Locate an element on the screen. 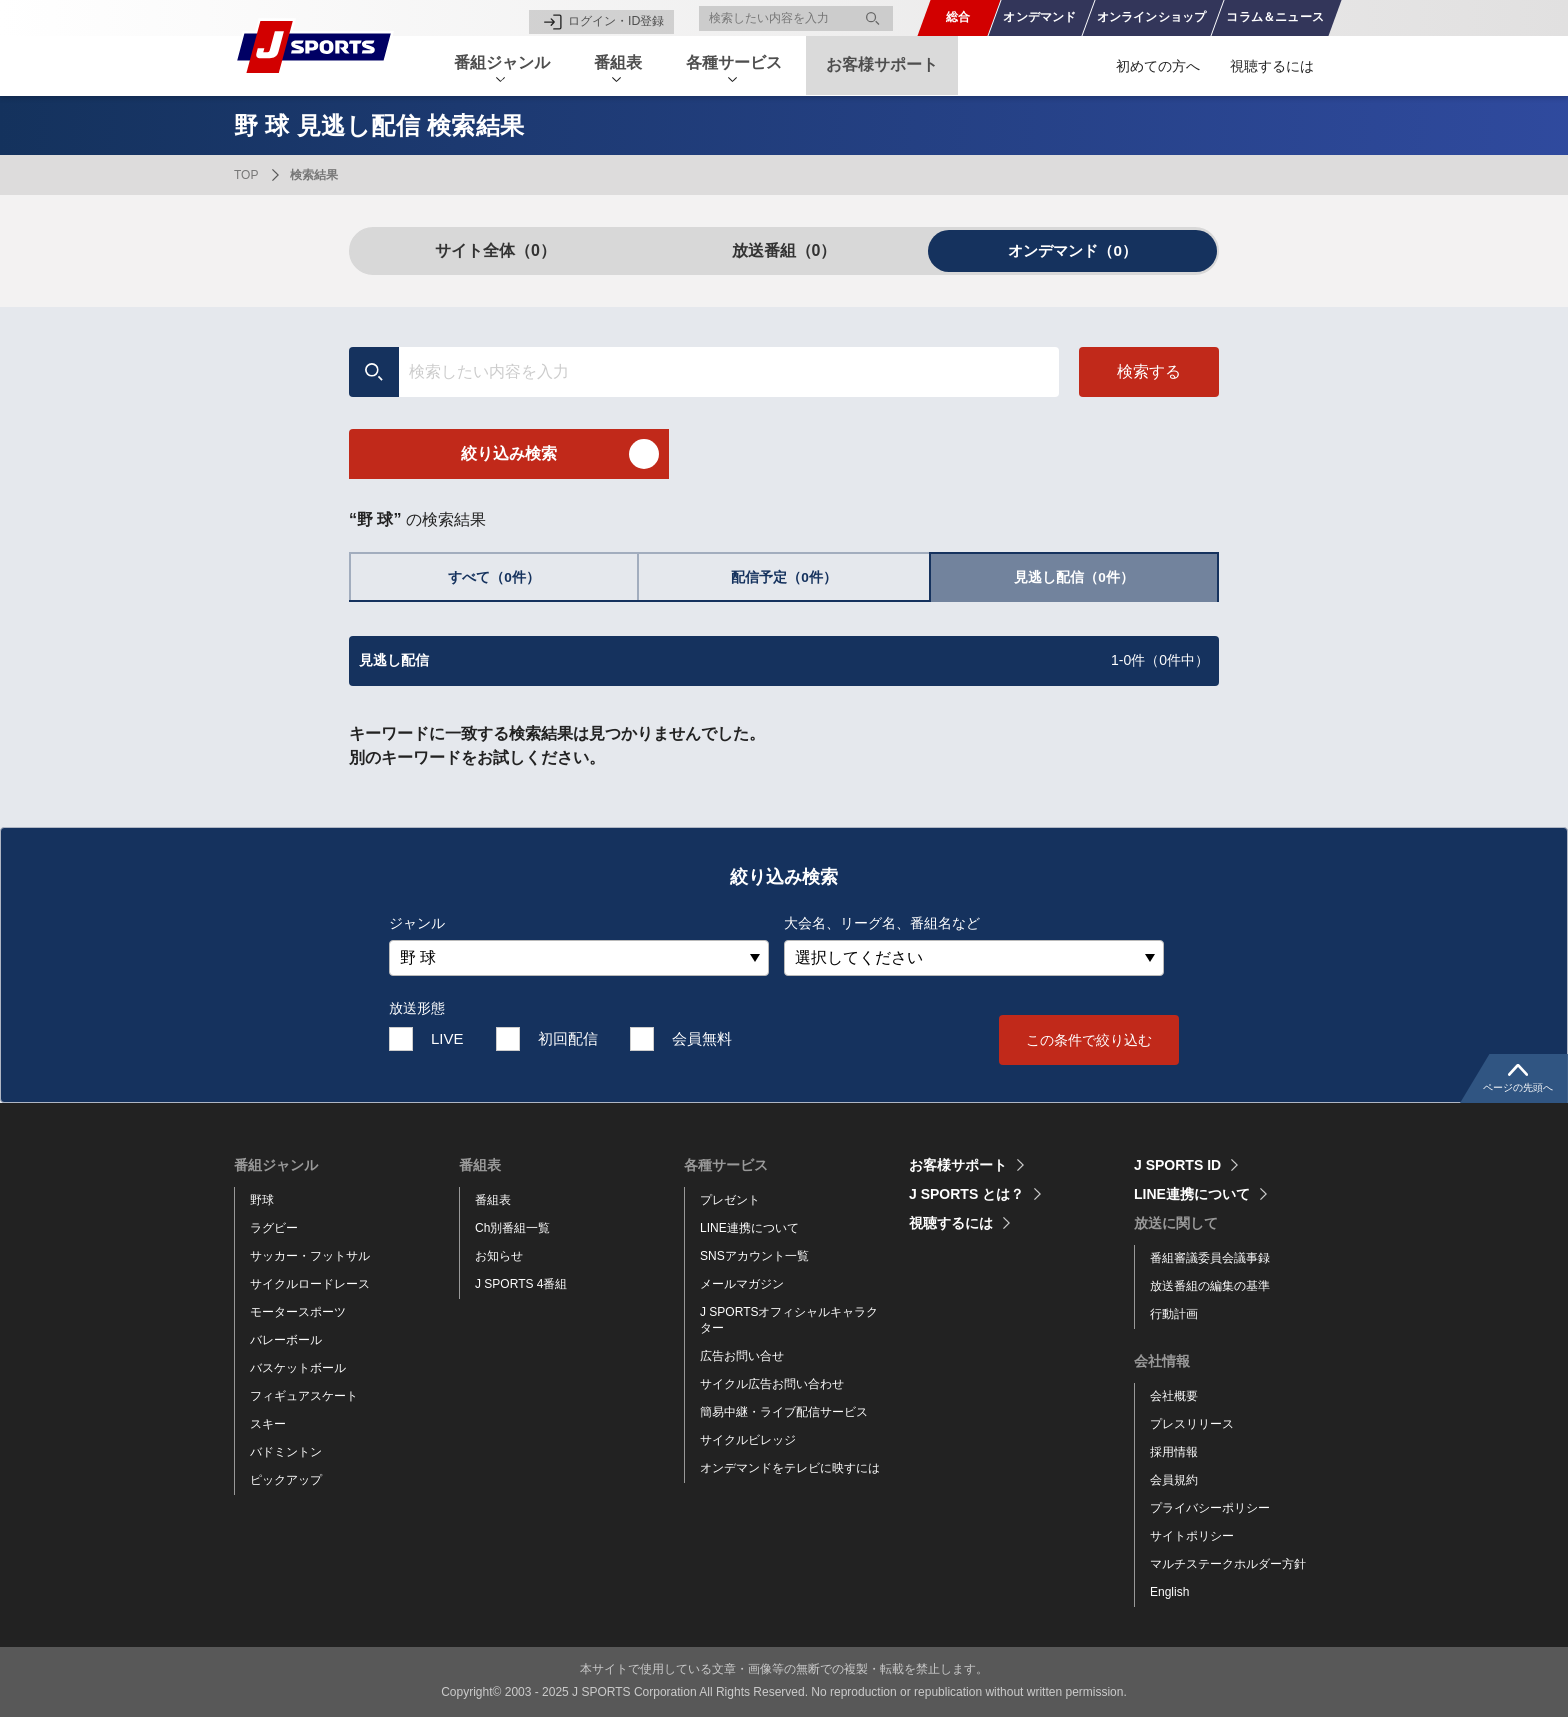  J SPORTS 4番組 is located at coordinates (521, 1284).